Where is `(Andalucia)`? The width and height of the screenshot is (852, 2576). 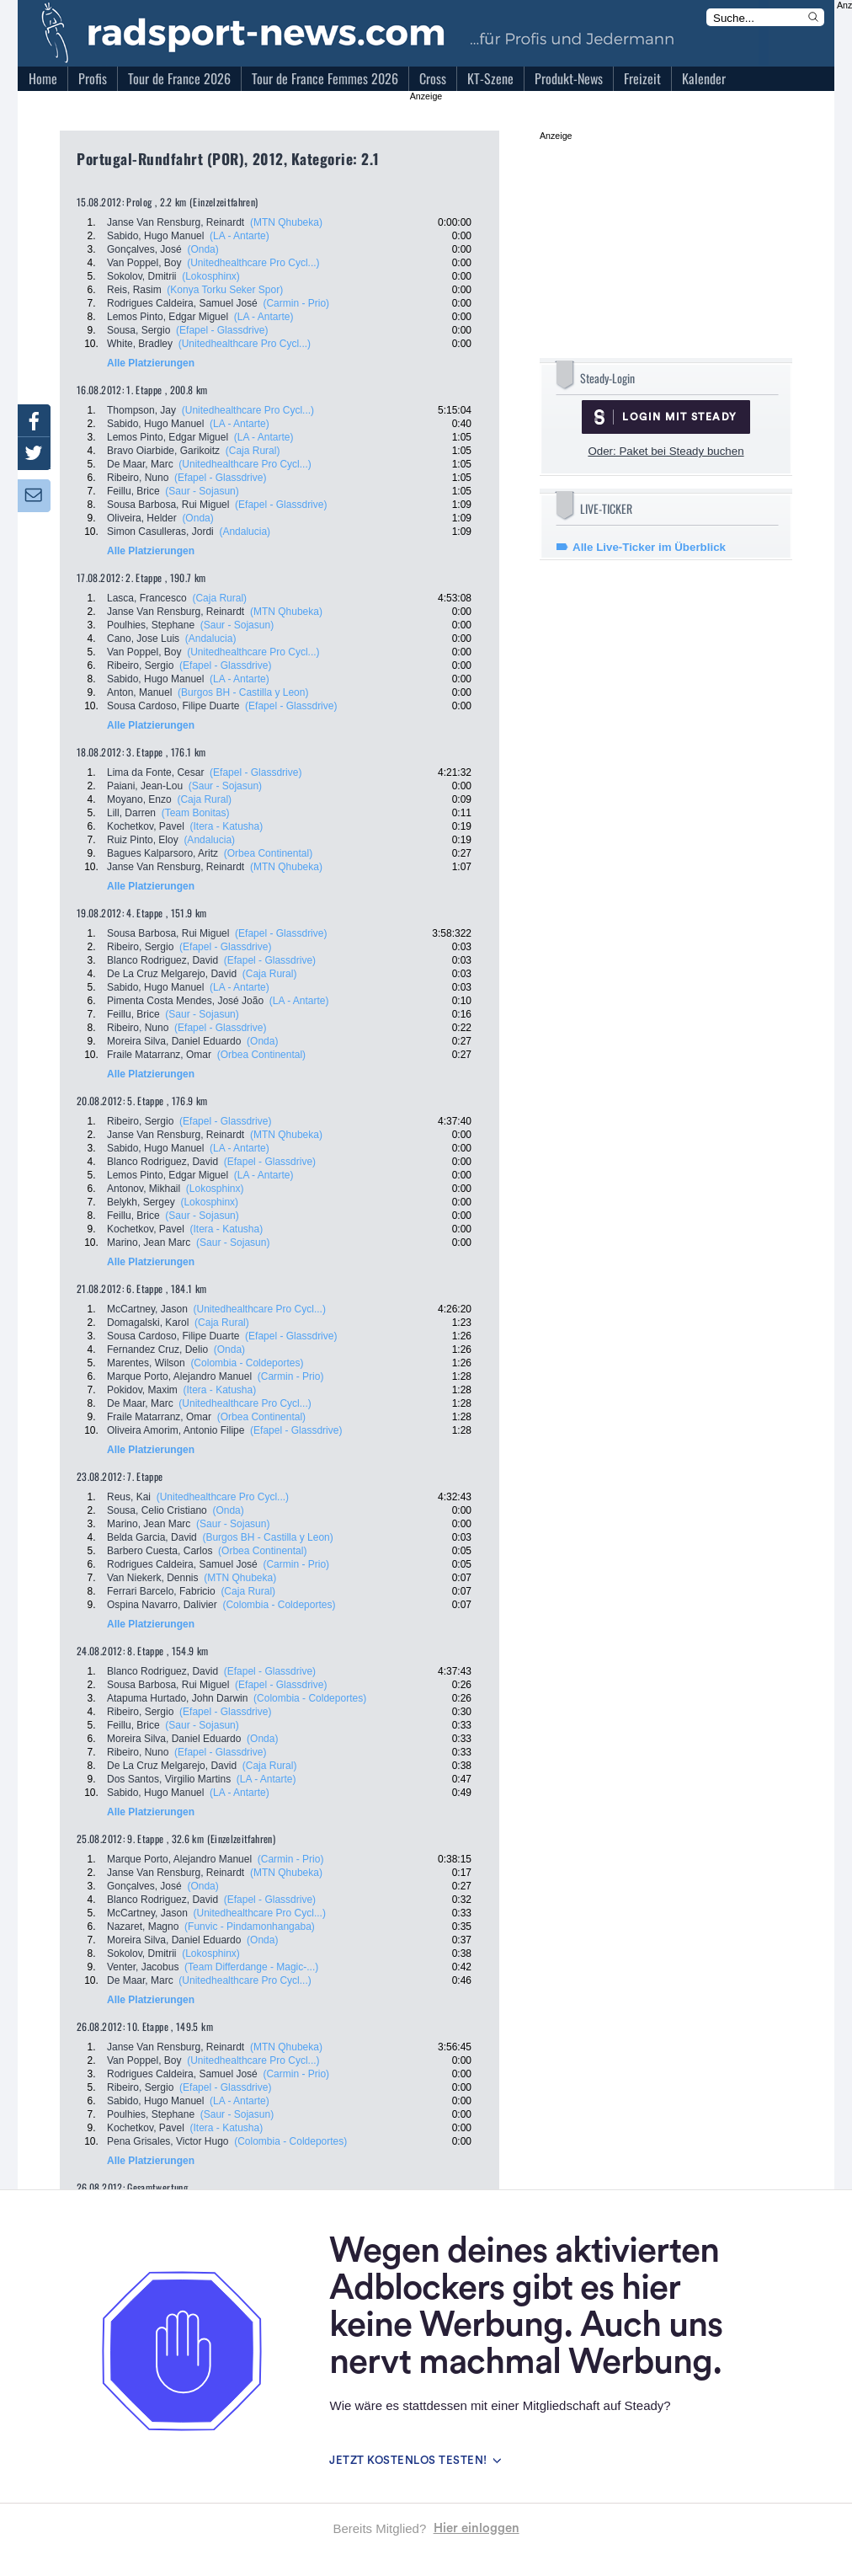 (Andalucia) is located at coordinates (244, 531).